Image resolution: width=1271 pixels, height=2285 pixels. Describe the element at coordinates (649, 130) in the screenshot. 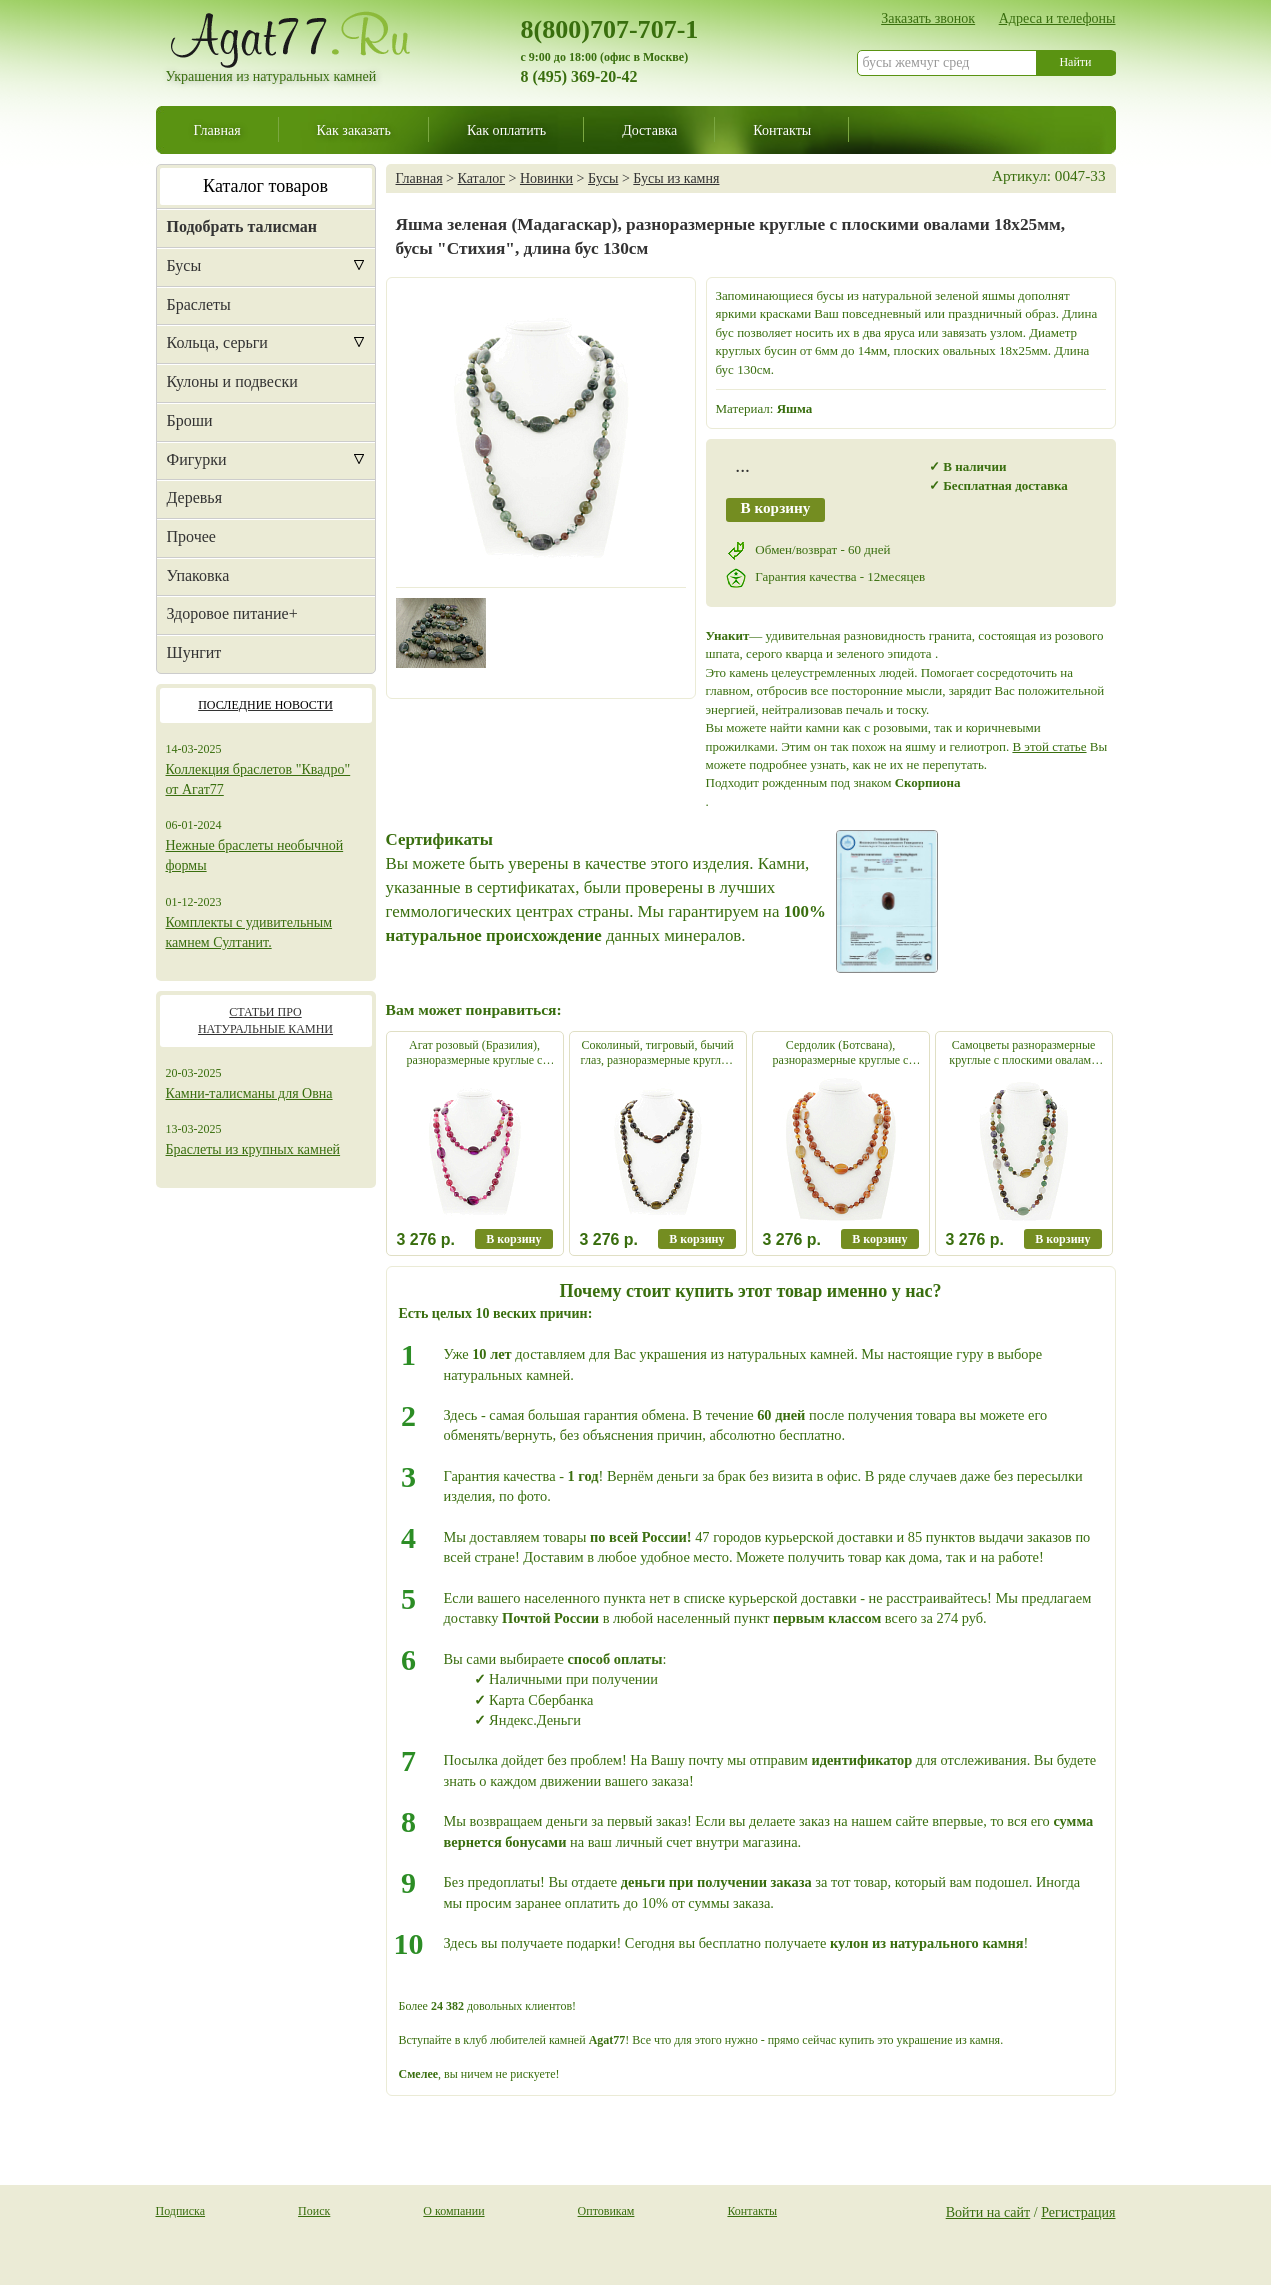

I see `Доставка` at that location.